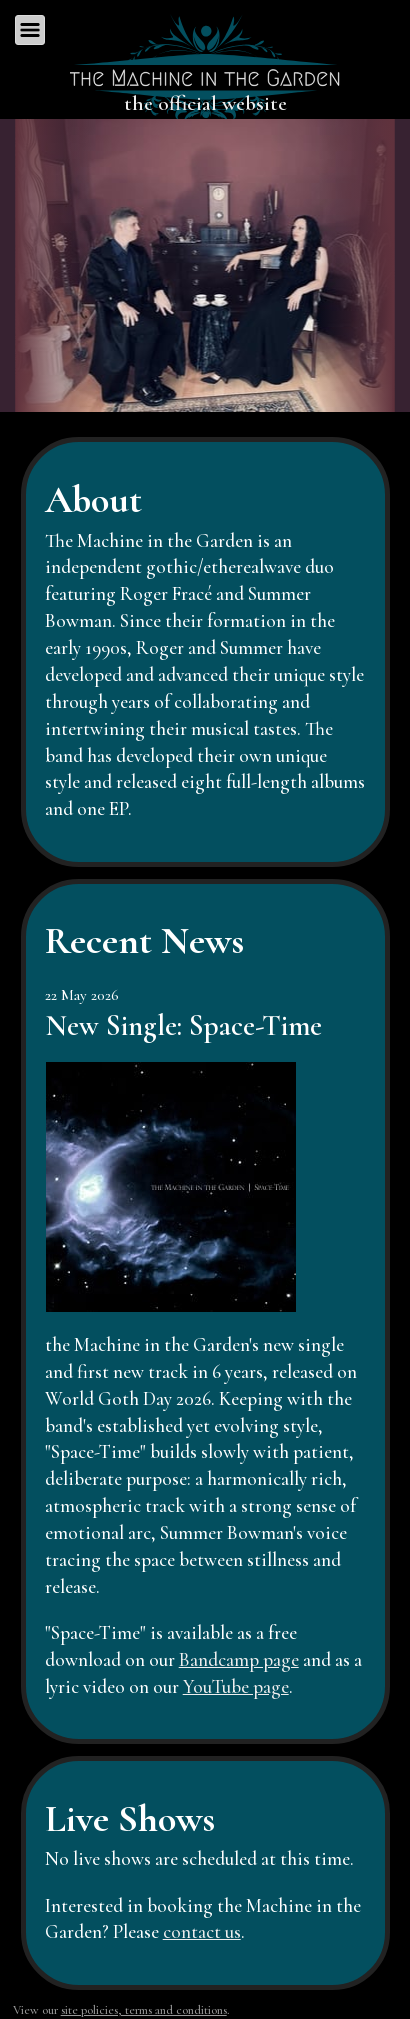 This screenshot has height=2019, width=410. What do you see at coordinates (144, 2010) in the screenshot?
I see `site policies, terms and conditions` at bounding box center [144, 2010].